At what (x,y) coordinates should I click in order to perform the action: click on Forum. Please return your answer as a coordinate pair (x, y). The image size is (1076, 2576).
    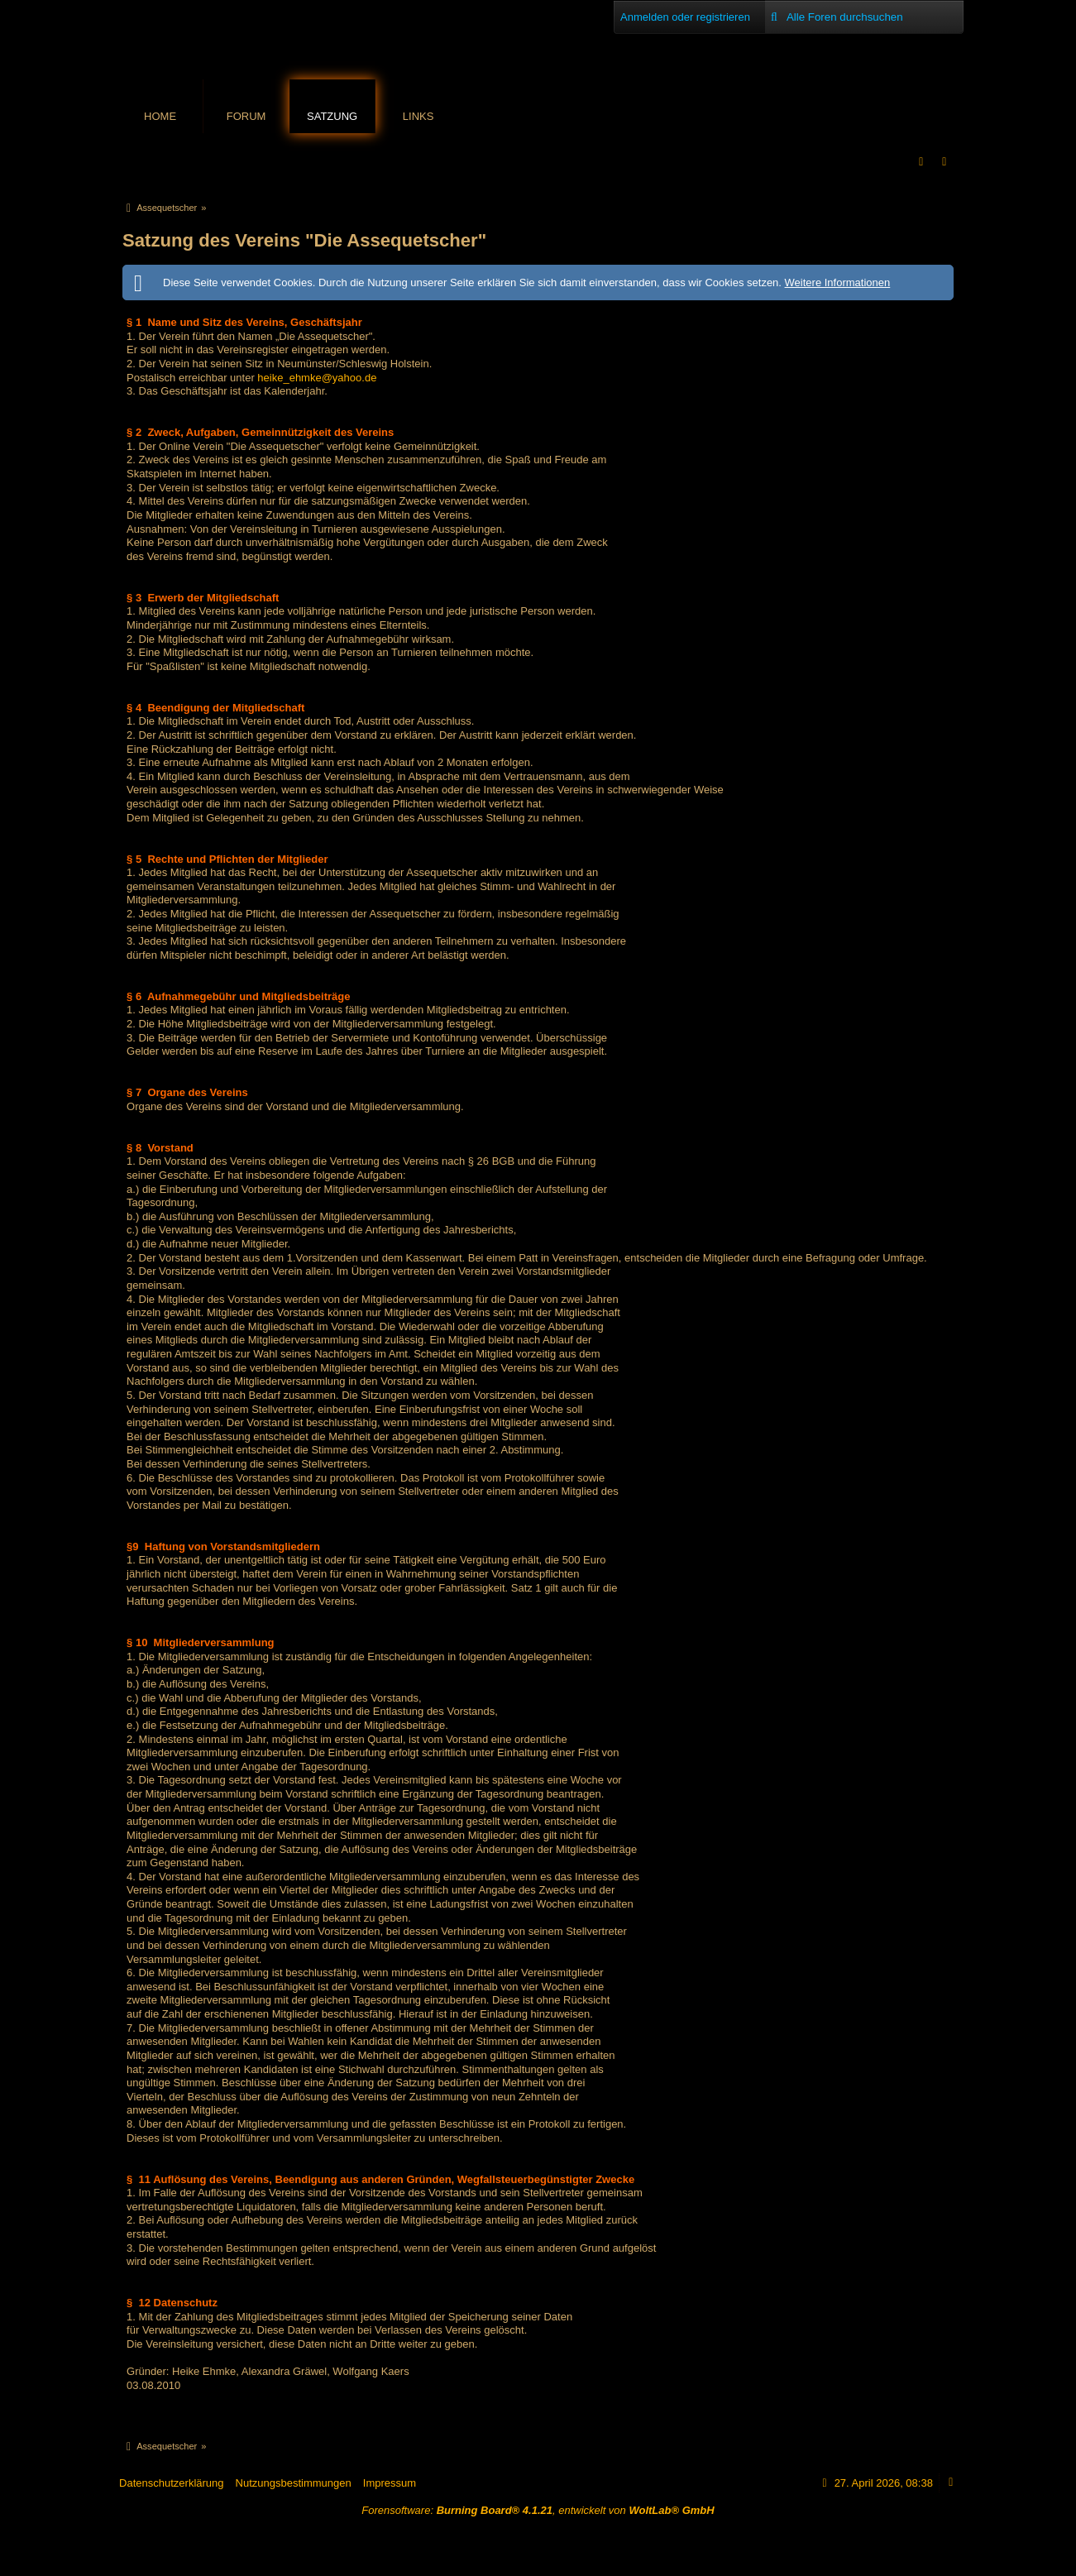
    Looking at the image, I should click on (246, 116).